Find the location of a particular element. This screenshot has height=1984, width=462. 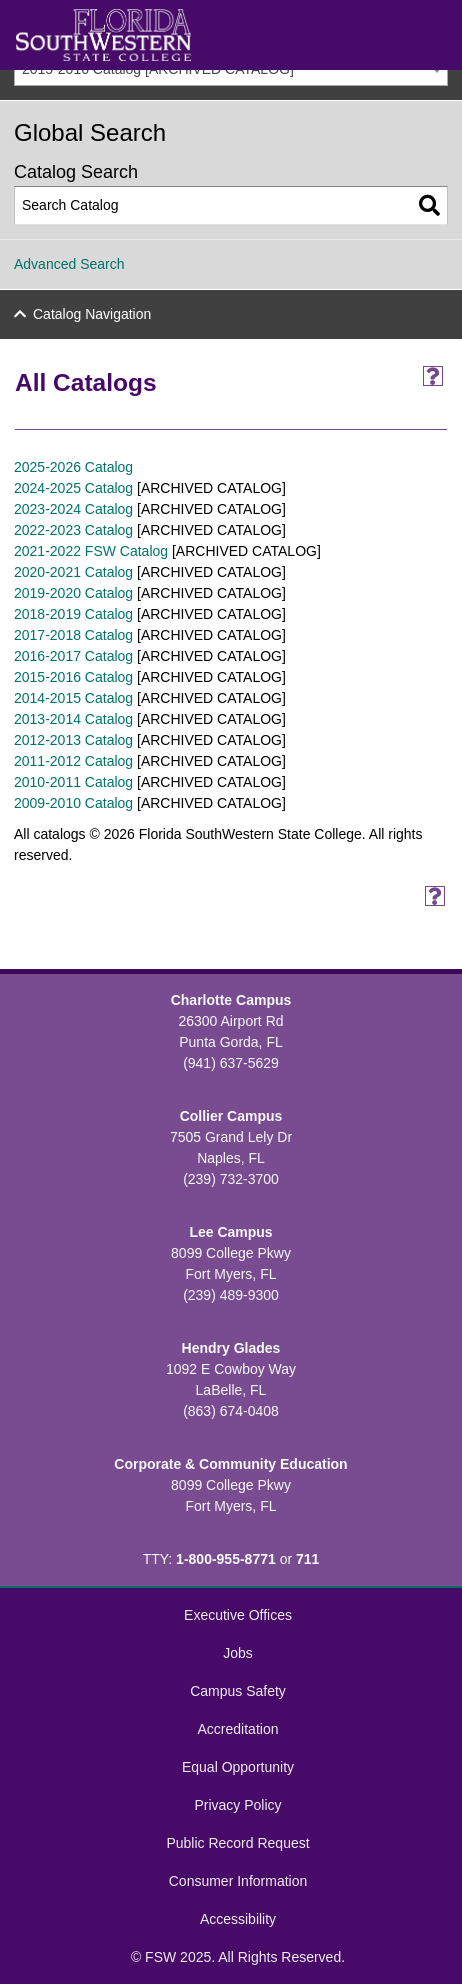

Privacy Policy is located at coordinates (237, 1805).